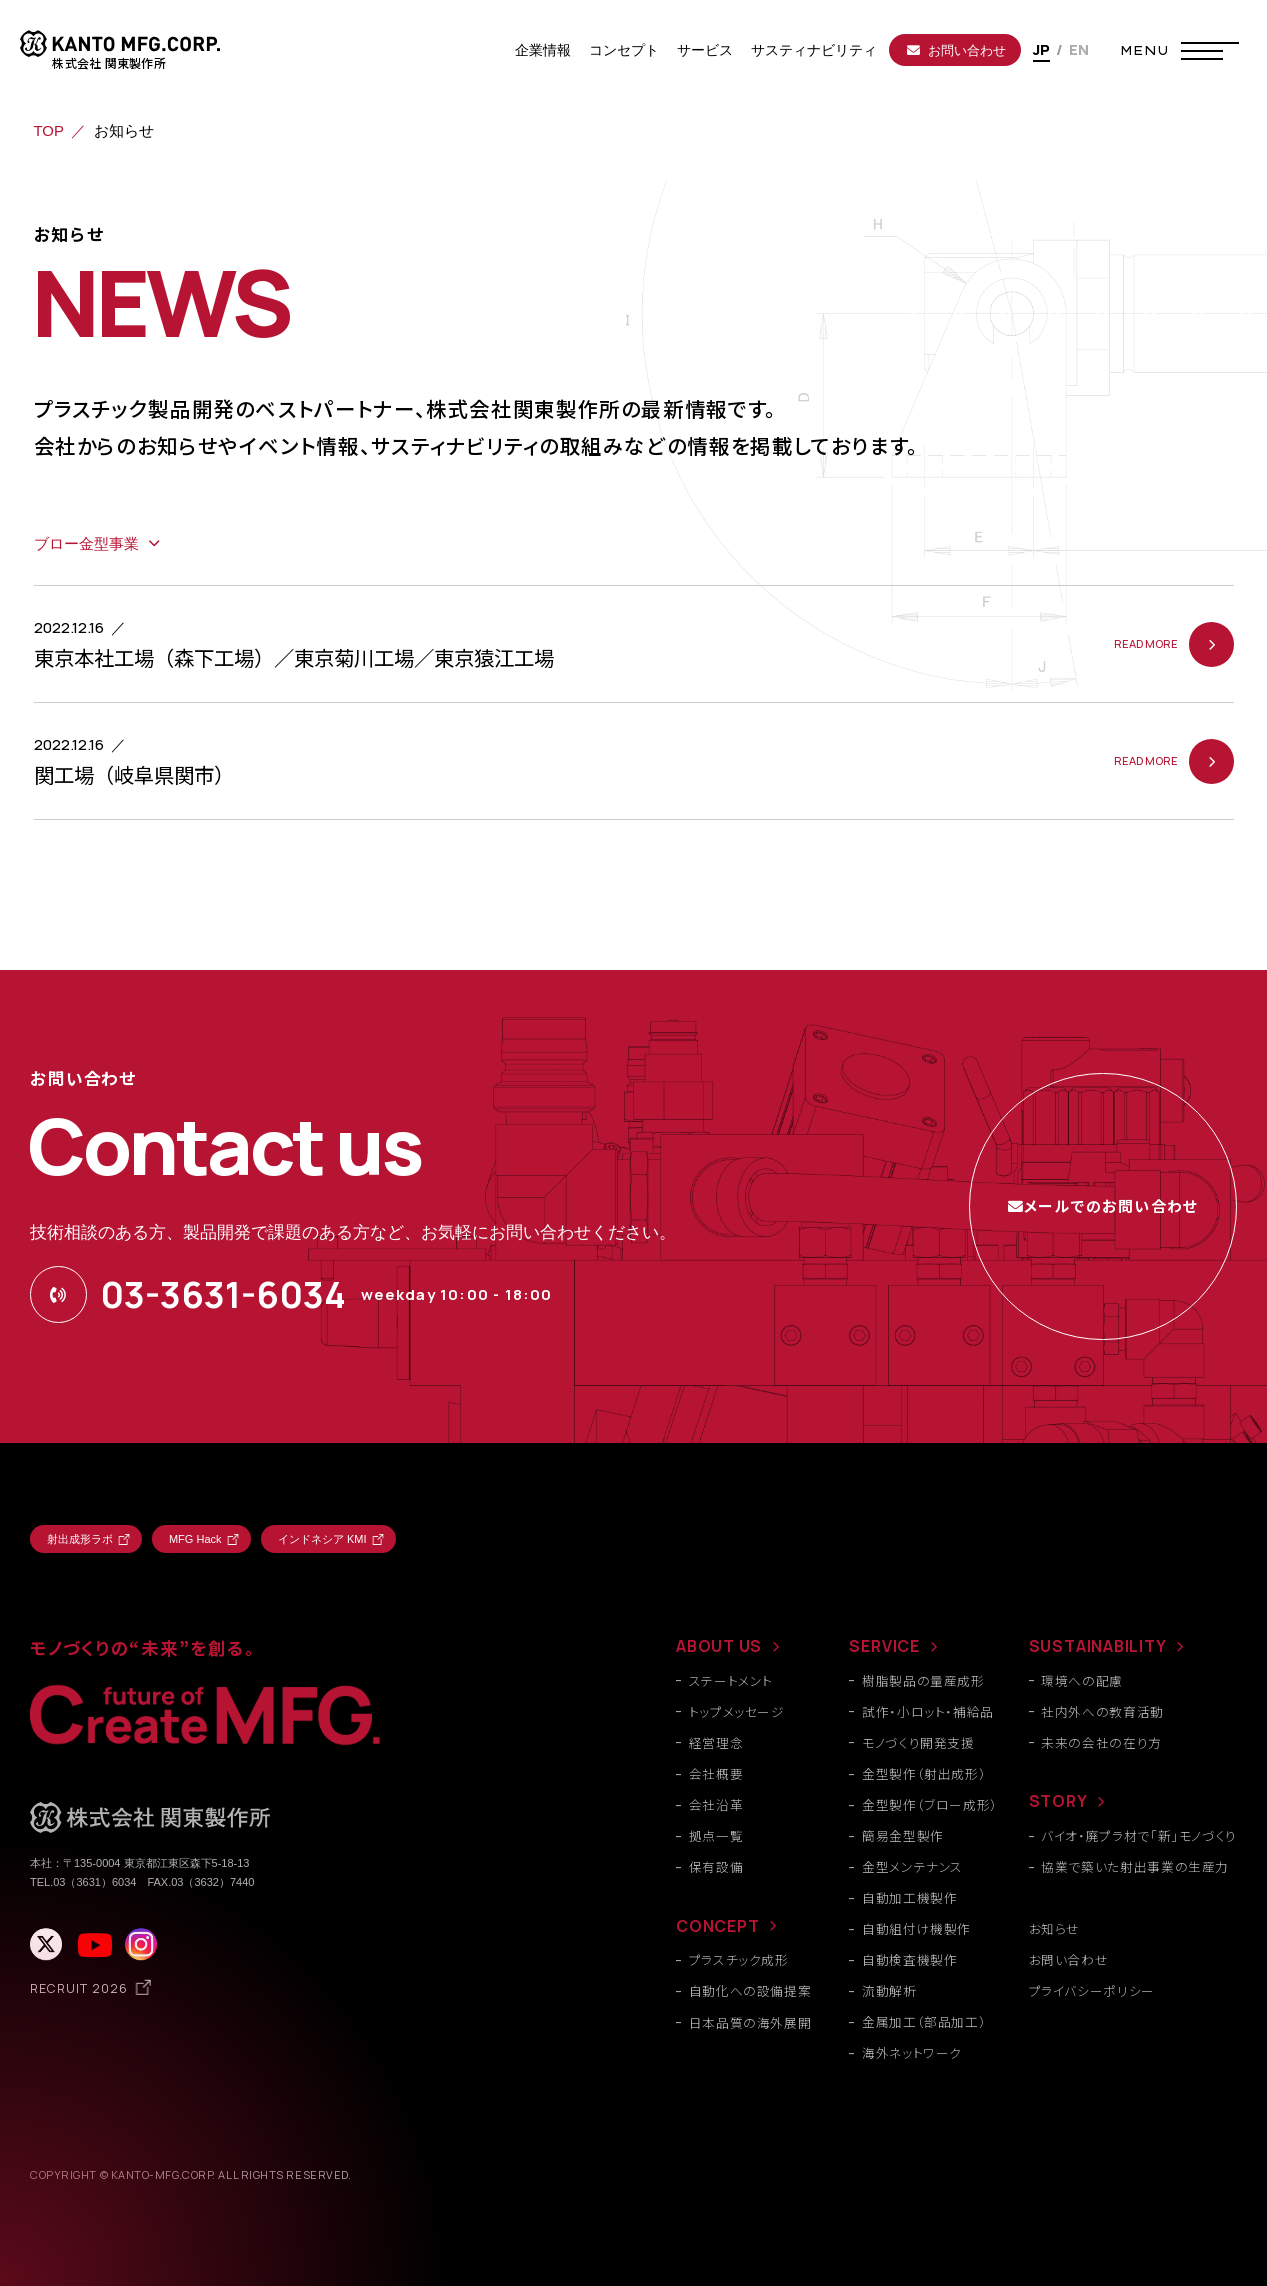 The width and height of the screenshot is (1267, 2286). I want to click on 試作・小ロット・補給品, so click(928, 1711).